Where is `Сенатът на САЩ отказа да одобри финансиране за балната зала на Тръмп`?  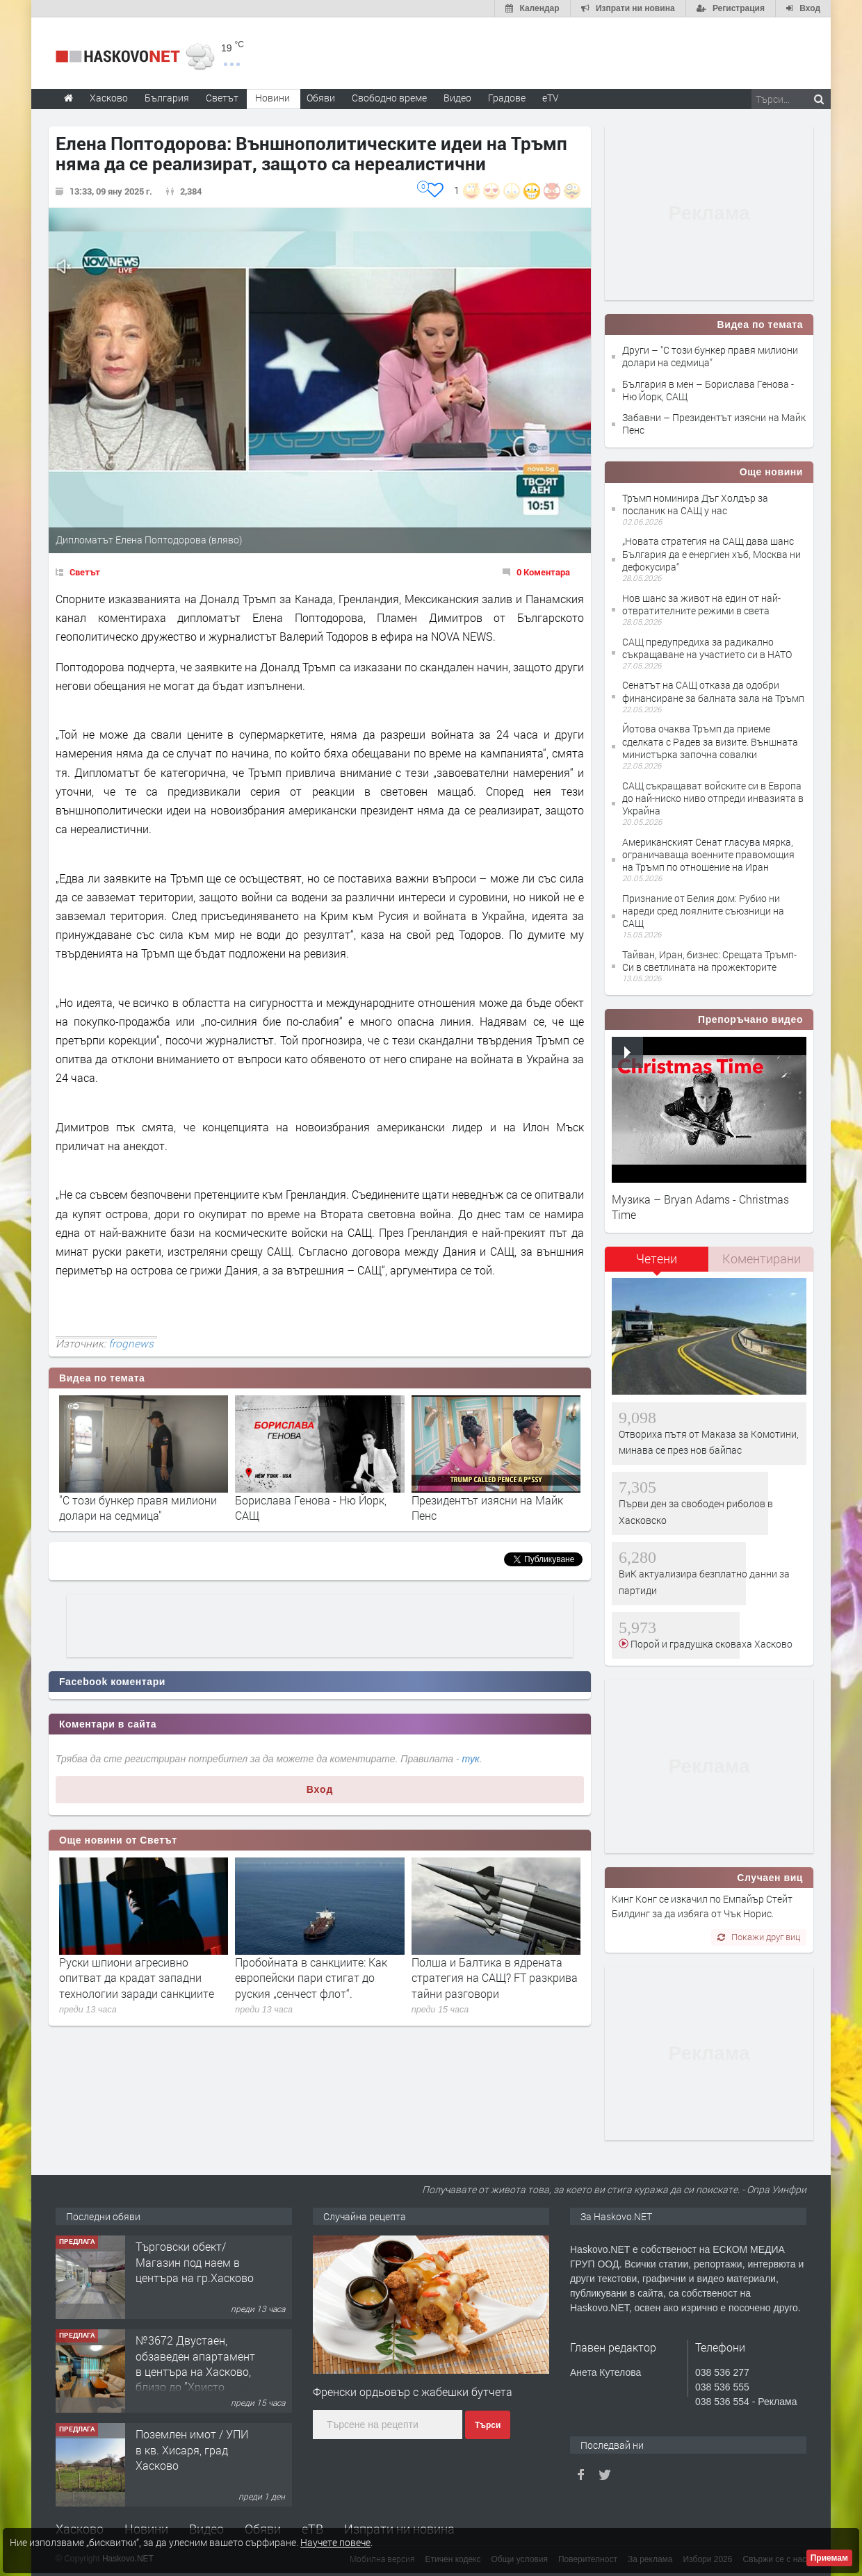 Сенатът на САЩ отказа да одобри финансиране за балната зала на Тръмп is located at coordinates (713, 691).